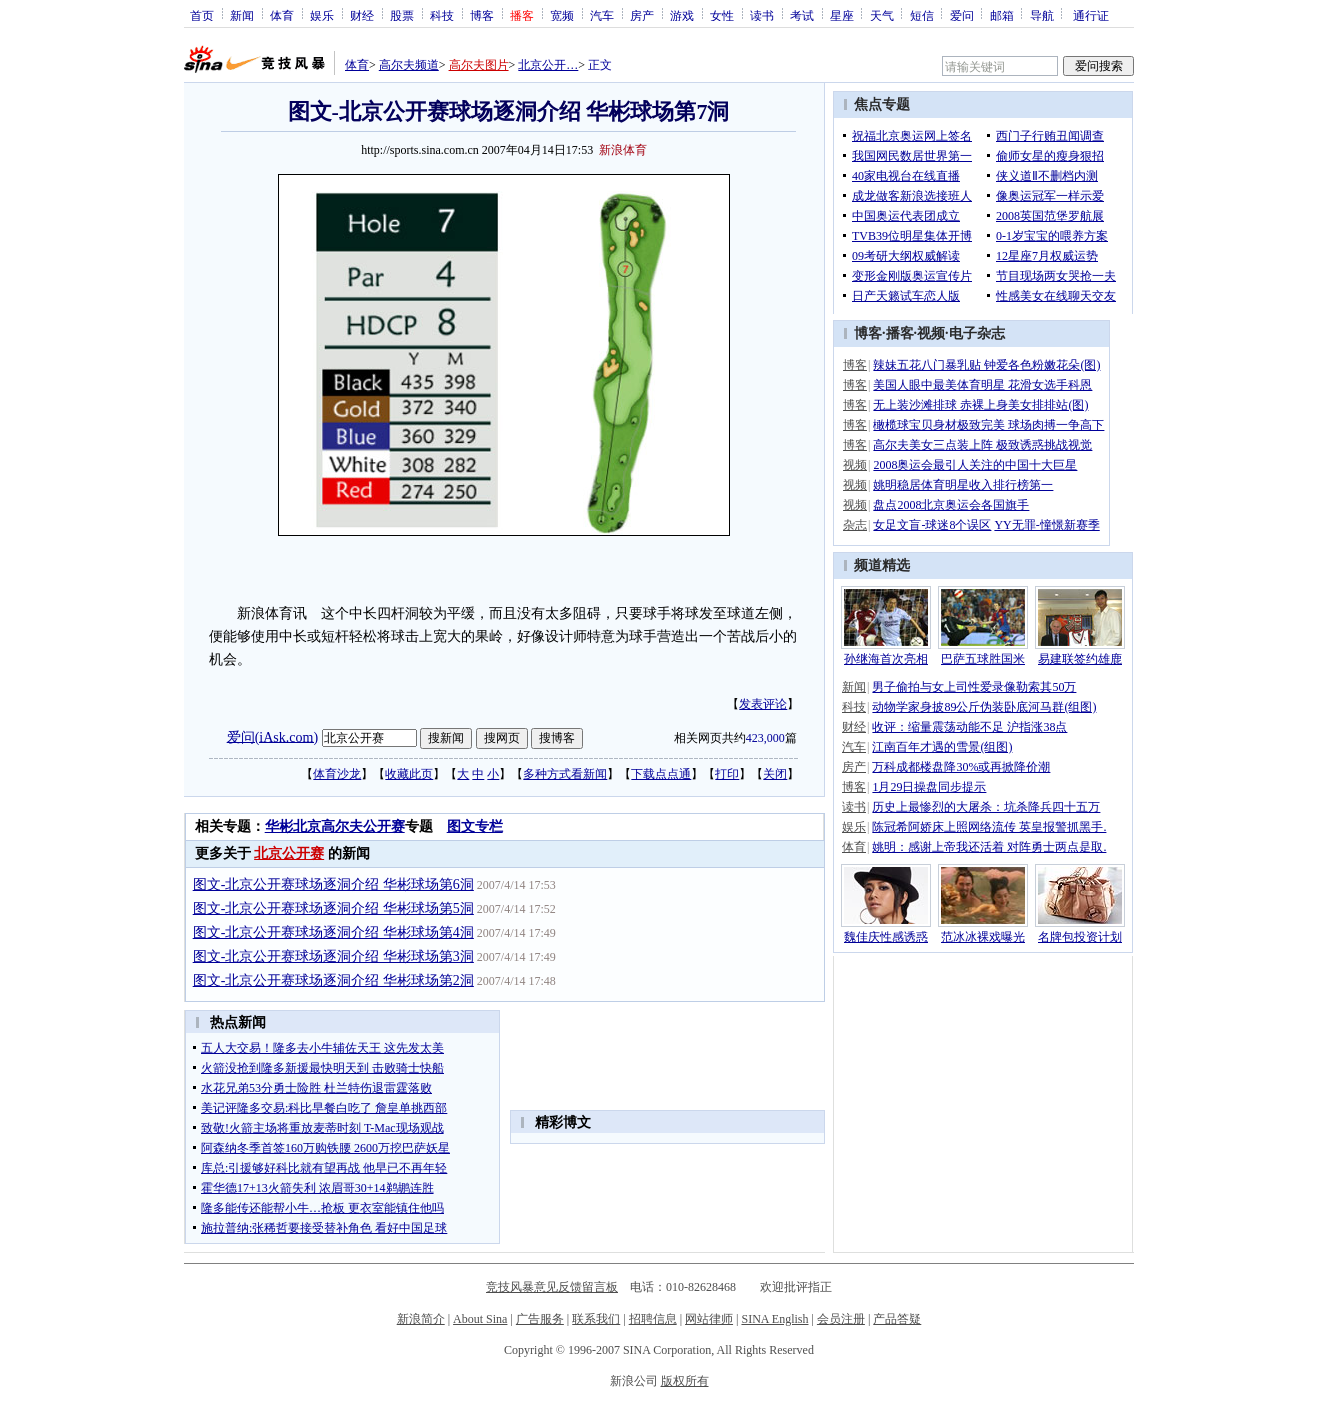  Describe the element at coordinates (333, 980) in the screenshot. I see `图文-北京公开赛球场逐洞介绍 华彬球场第2洞` at that location.